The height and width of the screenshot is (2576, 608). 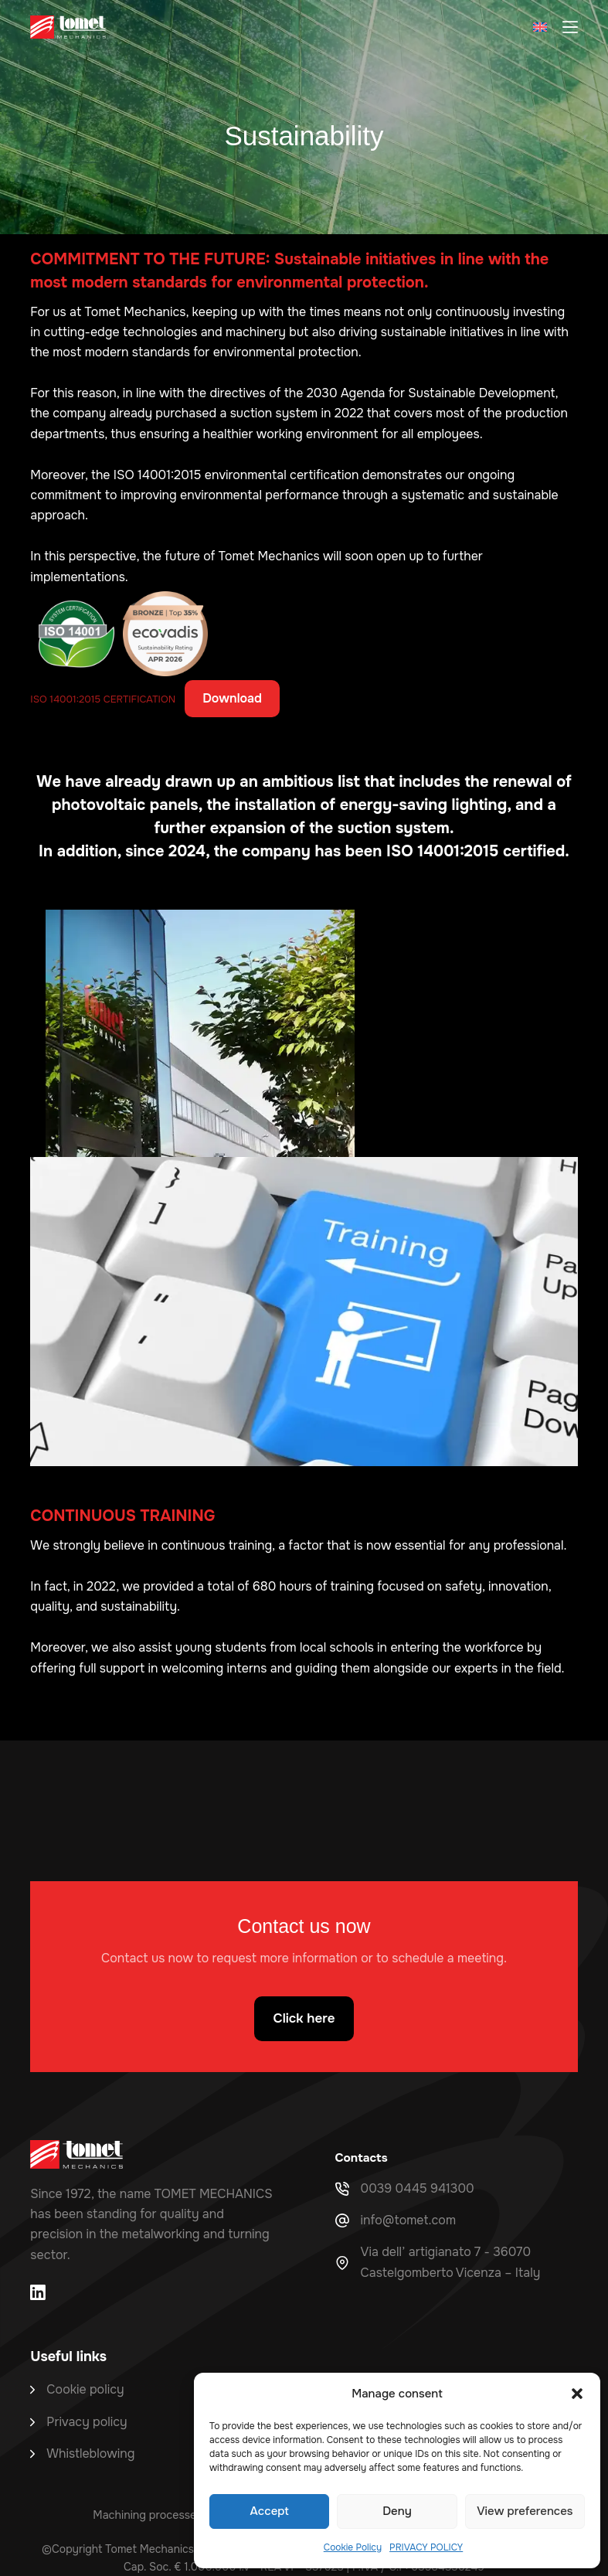 What do you see at coordinates (570, 27) in the screenshot?
I see `[Menu]` at bounding box center [570, 27].